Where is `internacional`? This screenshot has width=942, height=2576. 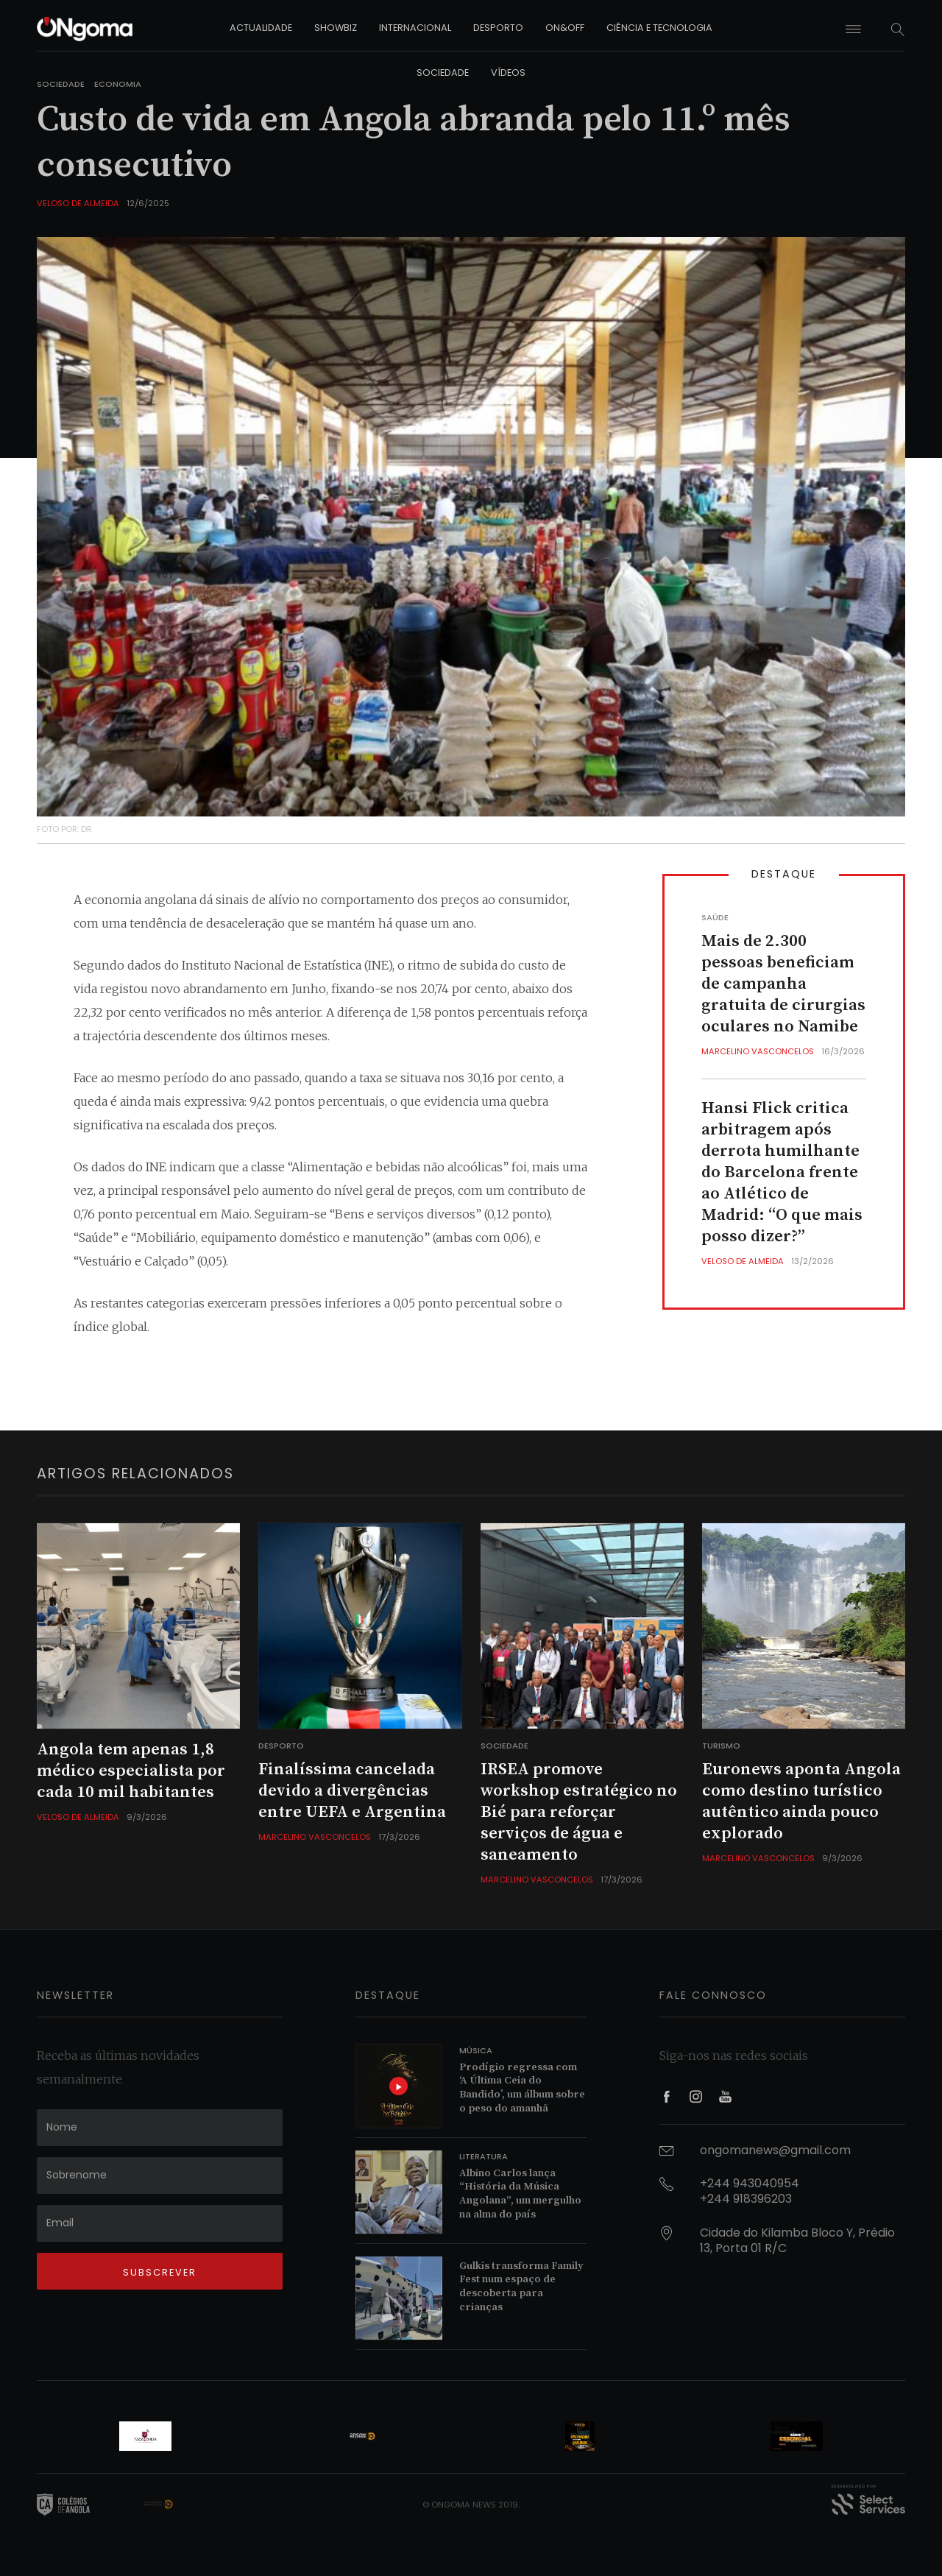
internacional is located at coordinates (415, 27).